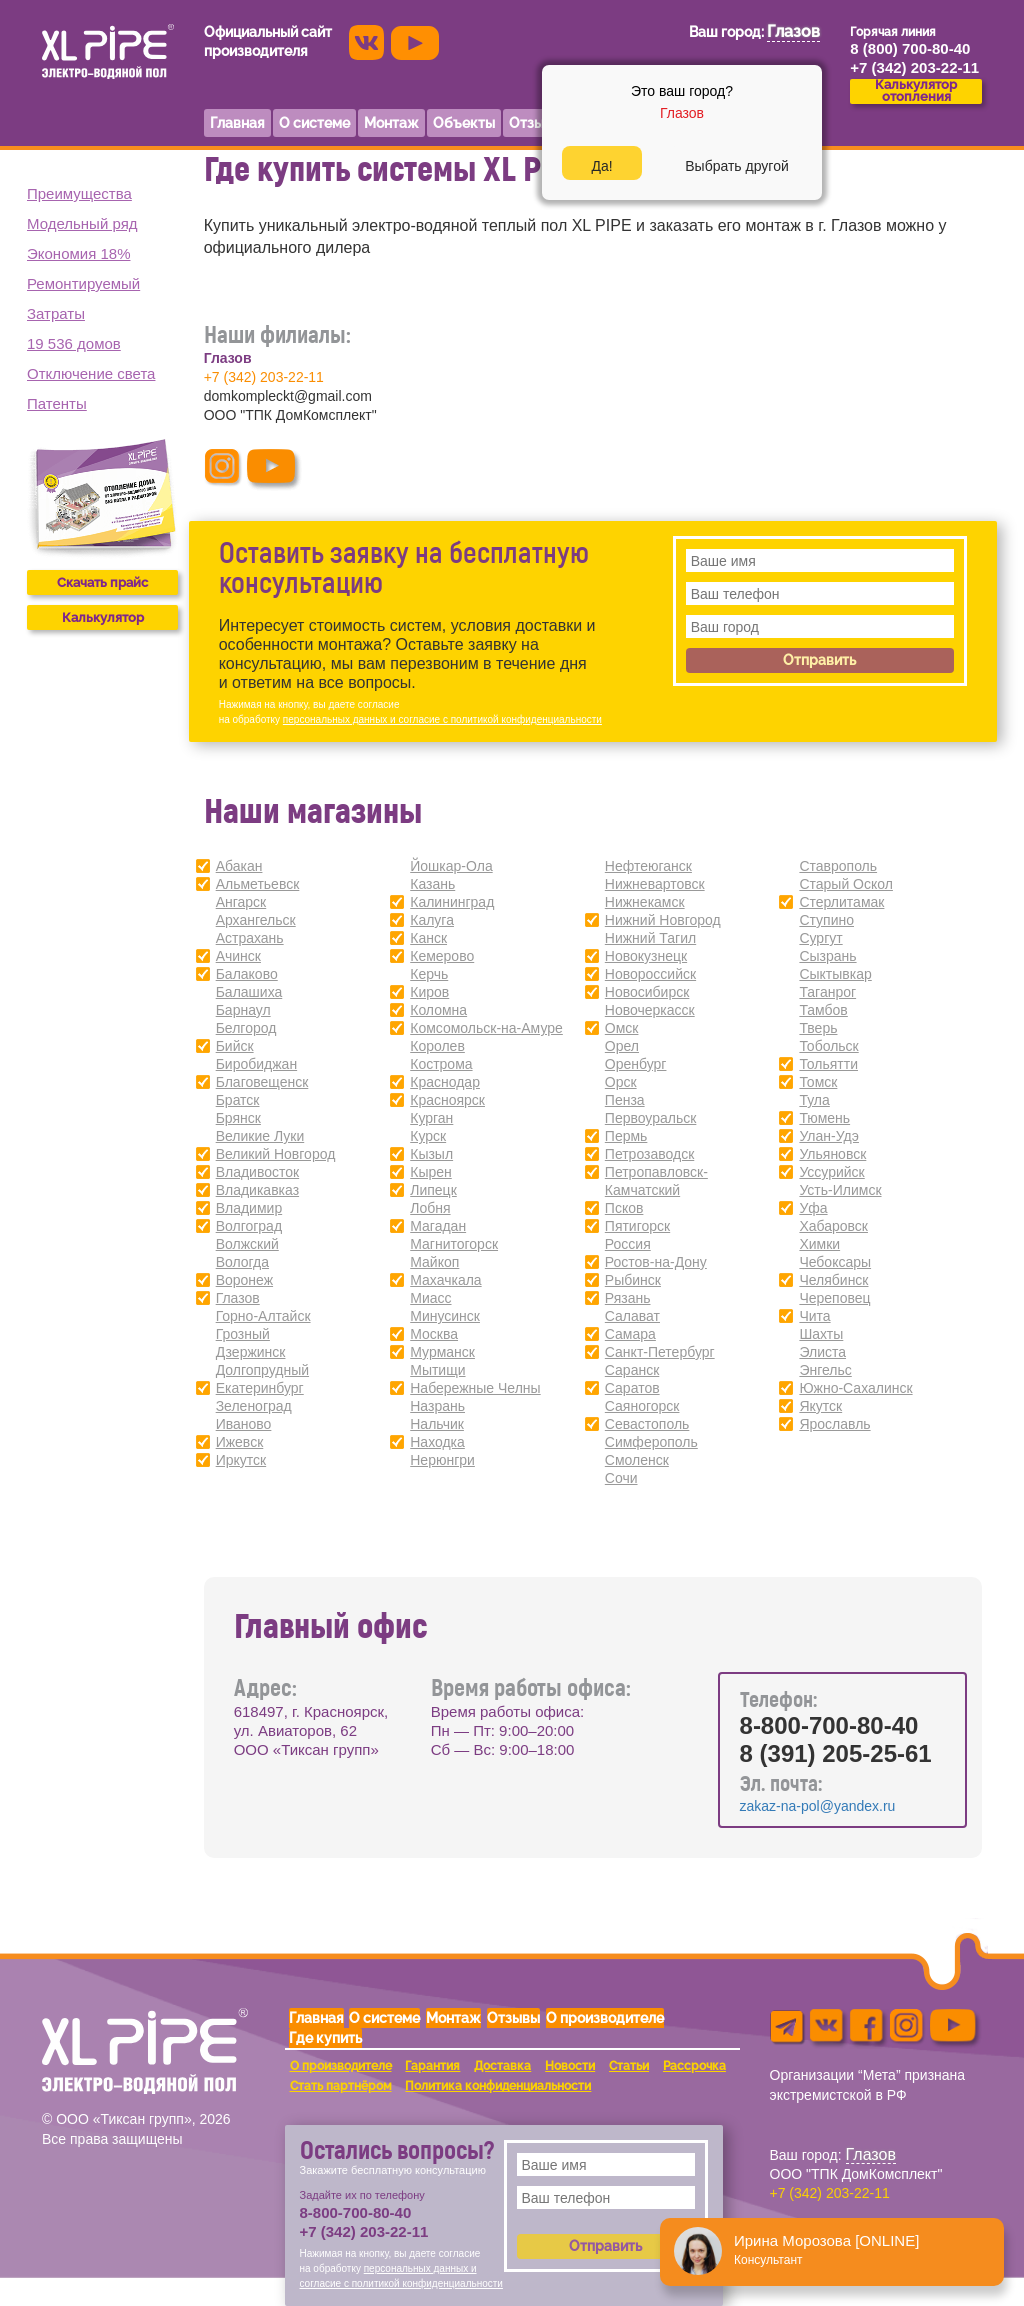  Describe the element at coordinates (238, 1100) in the screenshot. I see `Братск` at that location.